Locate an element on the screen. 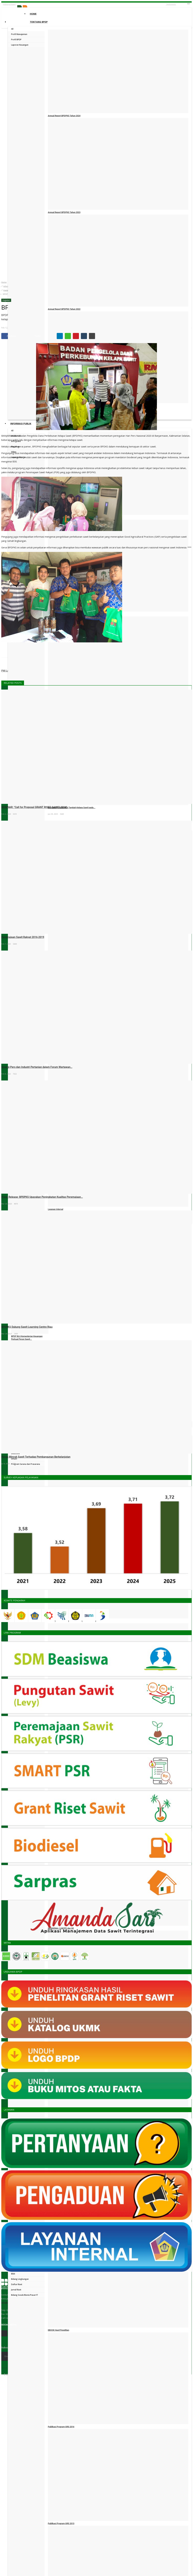  Hubungi Kami is located at coordinates (9, 4).